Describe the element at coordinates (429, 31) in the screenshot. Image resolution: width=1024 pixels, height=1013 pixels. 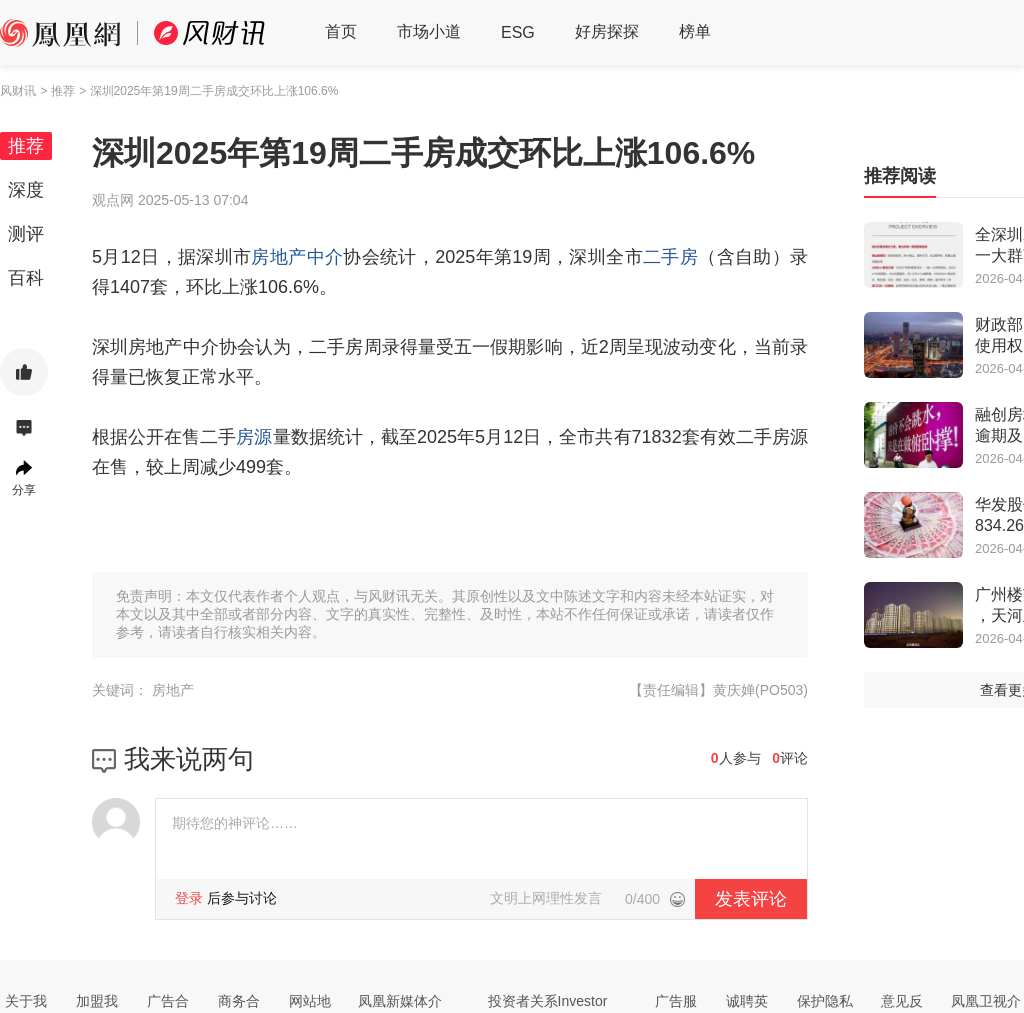
I see `市场小道` at that location.